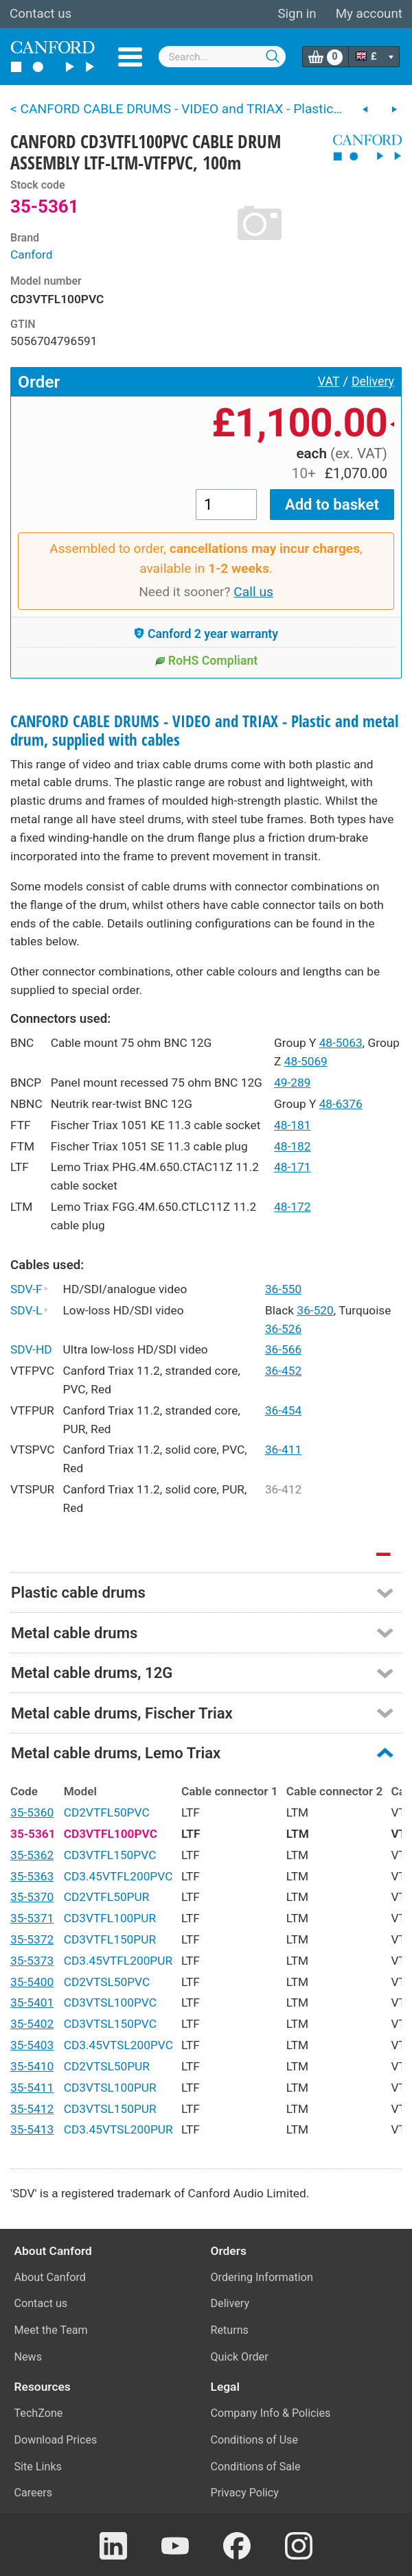 Image resolution: width=412 pixels, height=2576 pixels. I want to click on SDV-L, so click(29, 1310).